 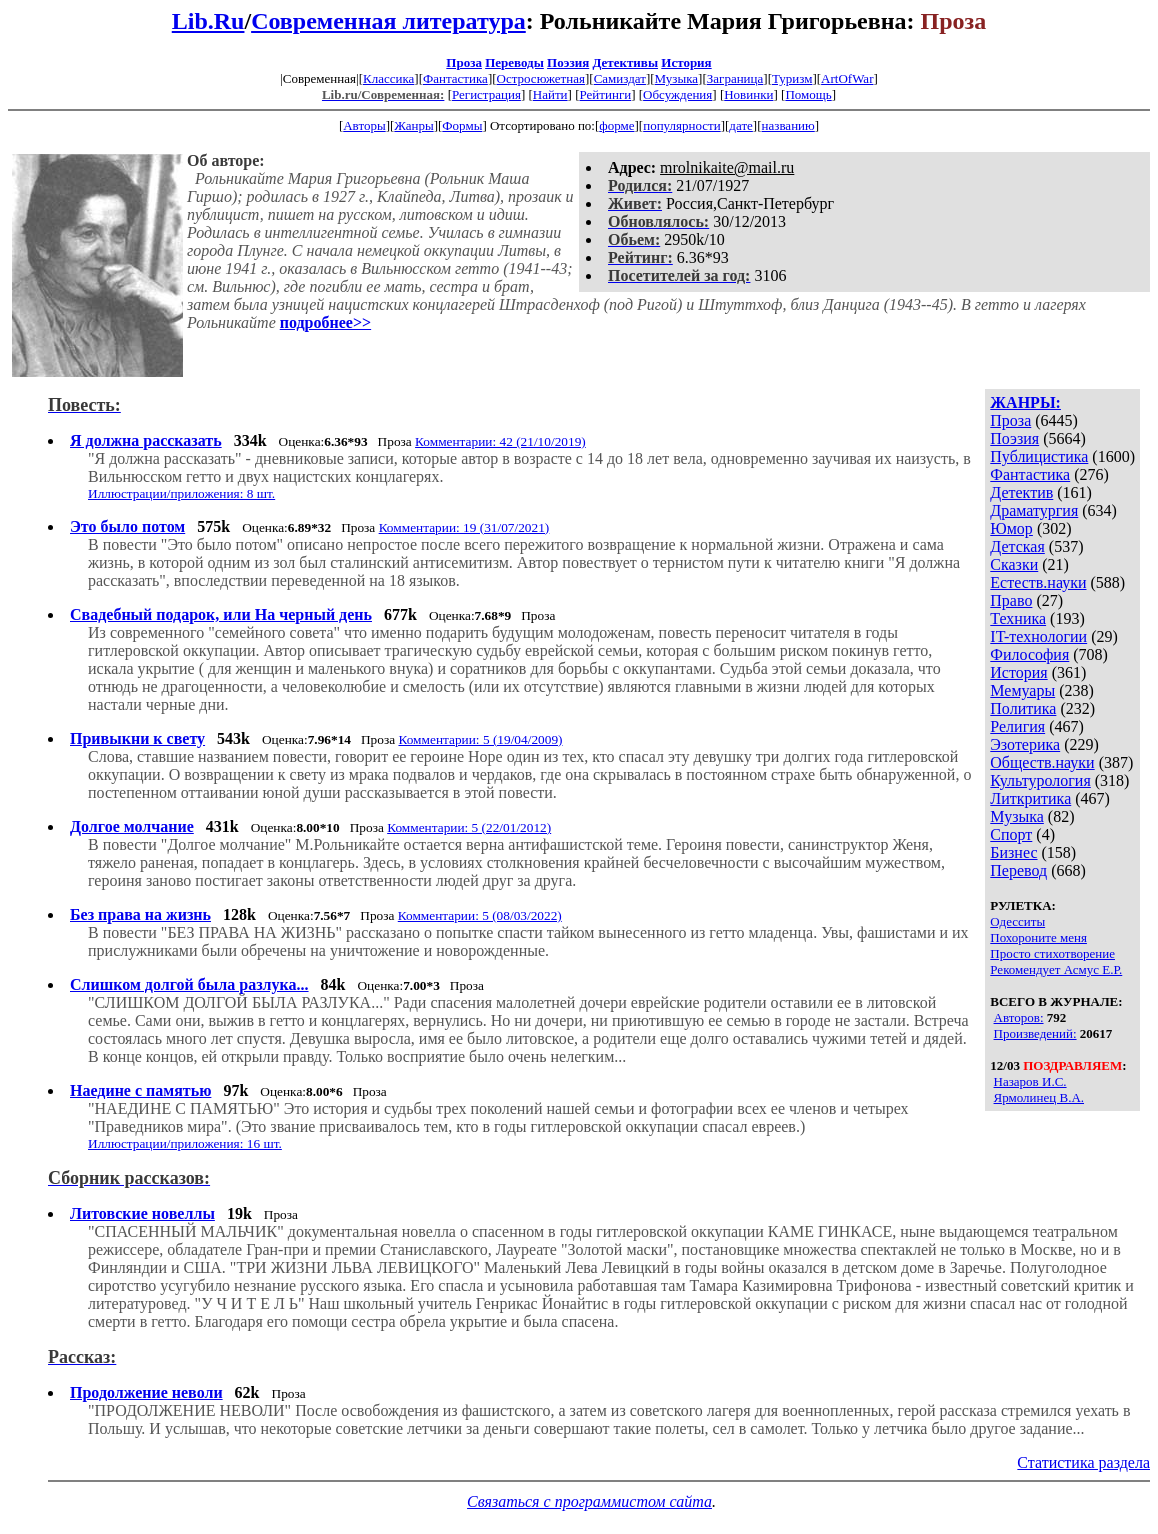 What do you see at coordinates (1042, 762) in the screenshot?
I see `Обществ.науки` at bounding box center [1042, 762].